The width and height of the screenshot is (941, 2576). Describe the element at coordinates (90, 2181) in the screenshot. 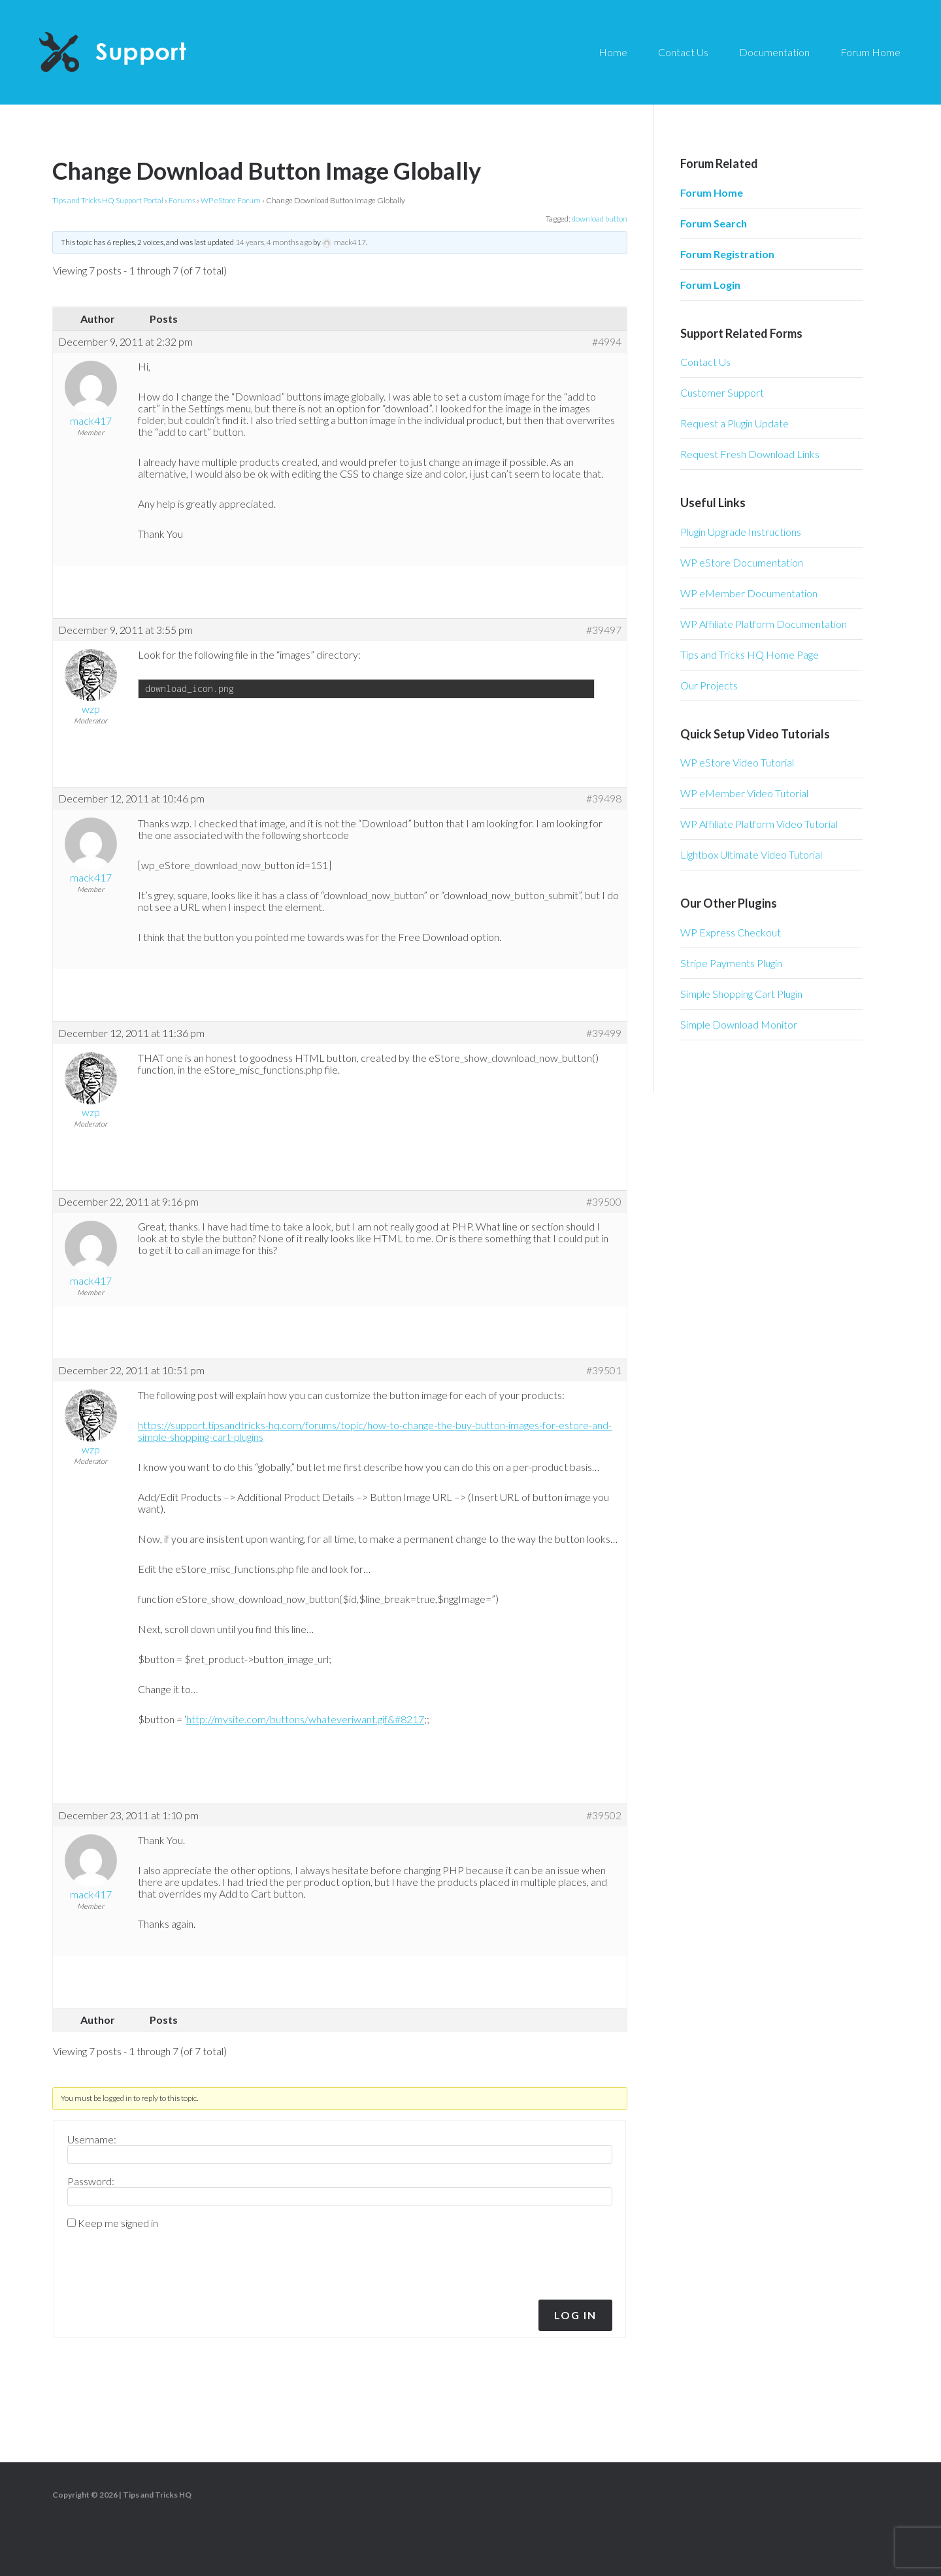

I see `Password:` at that location.